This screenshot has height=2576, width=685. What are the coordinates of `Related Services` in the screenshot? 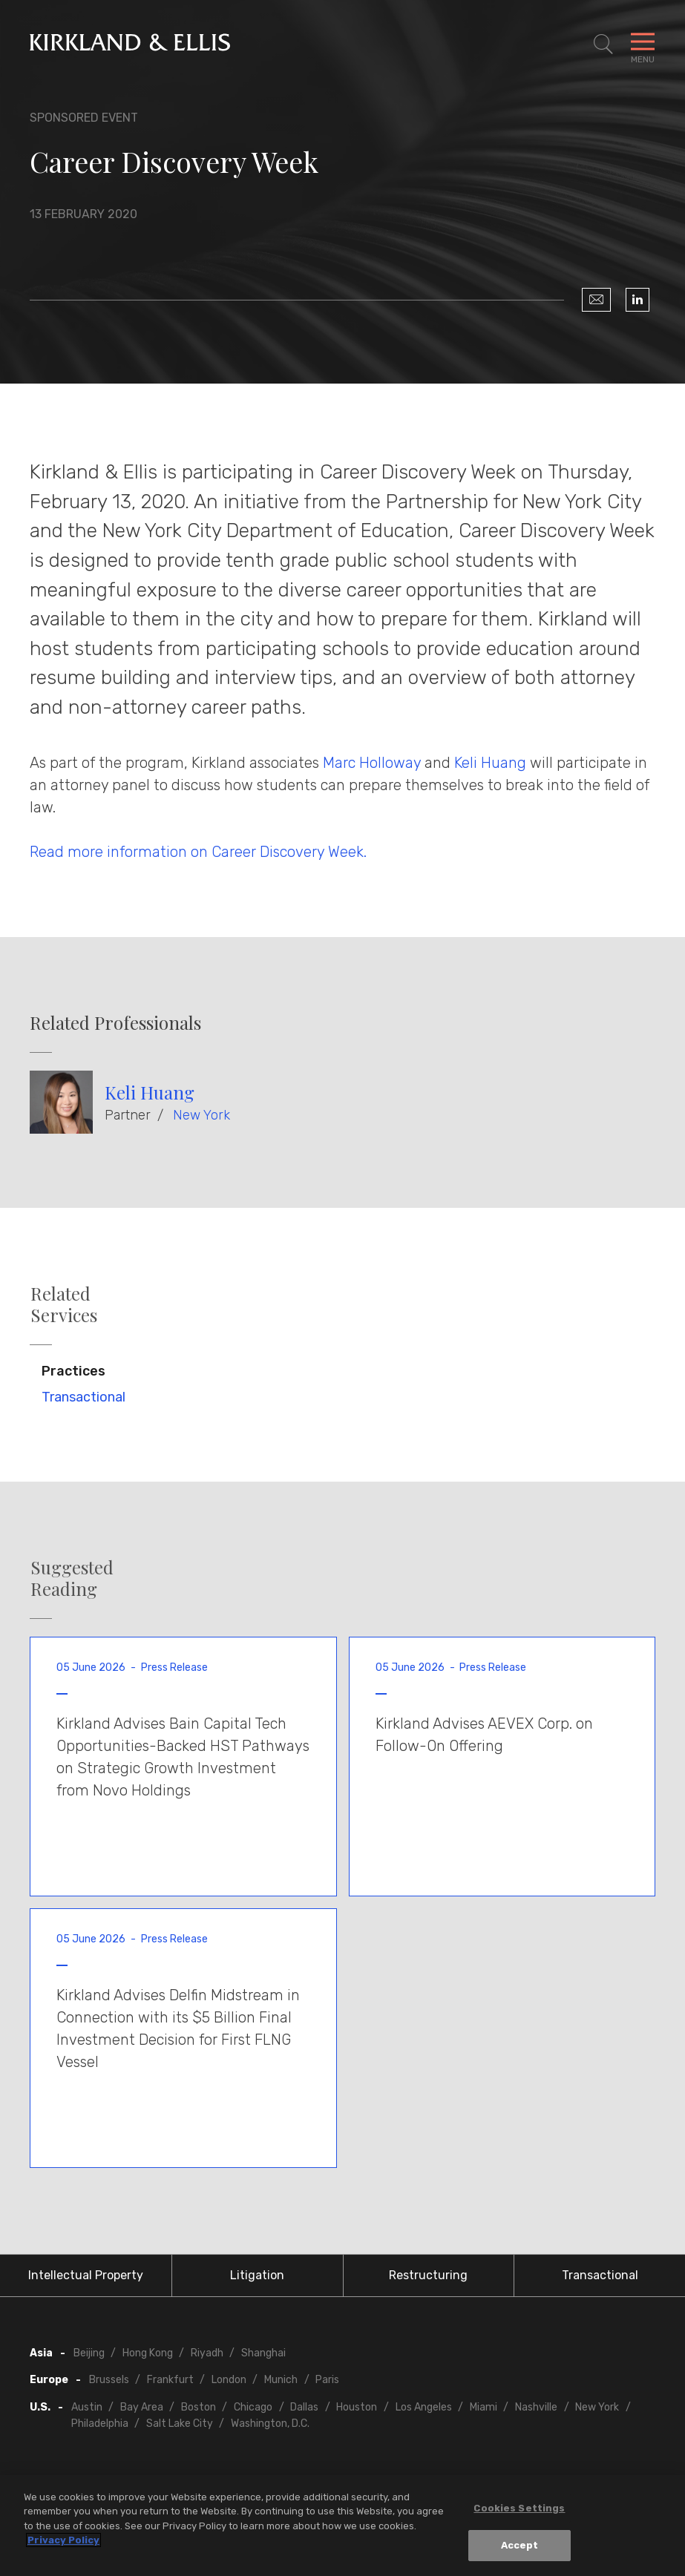 It's located at (63, 1304).